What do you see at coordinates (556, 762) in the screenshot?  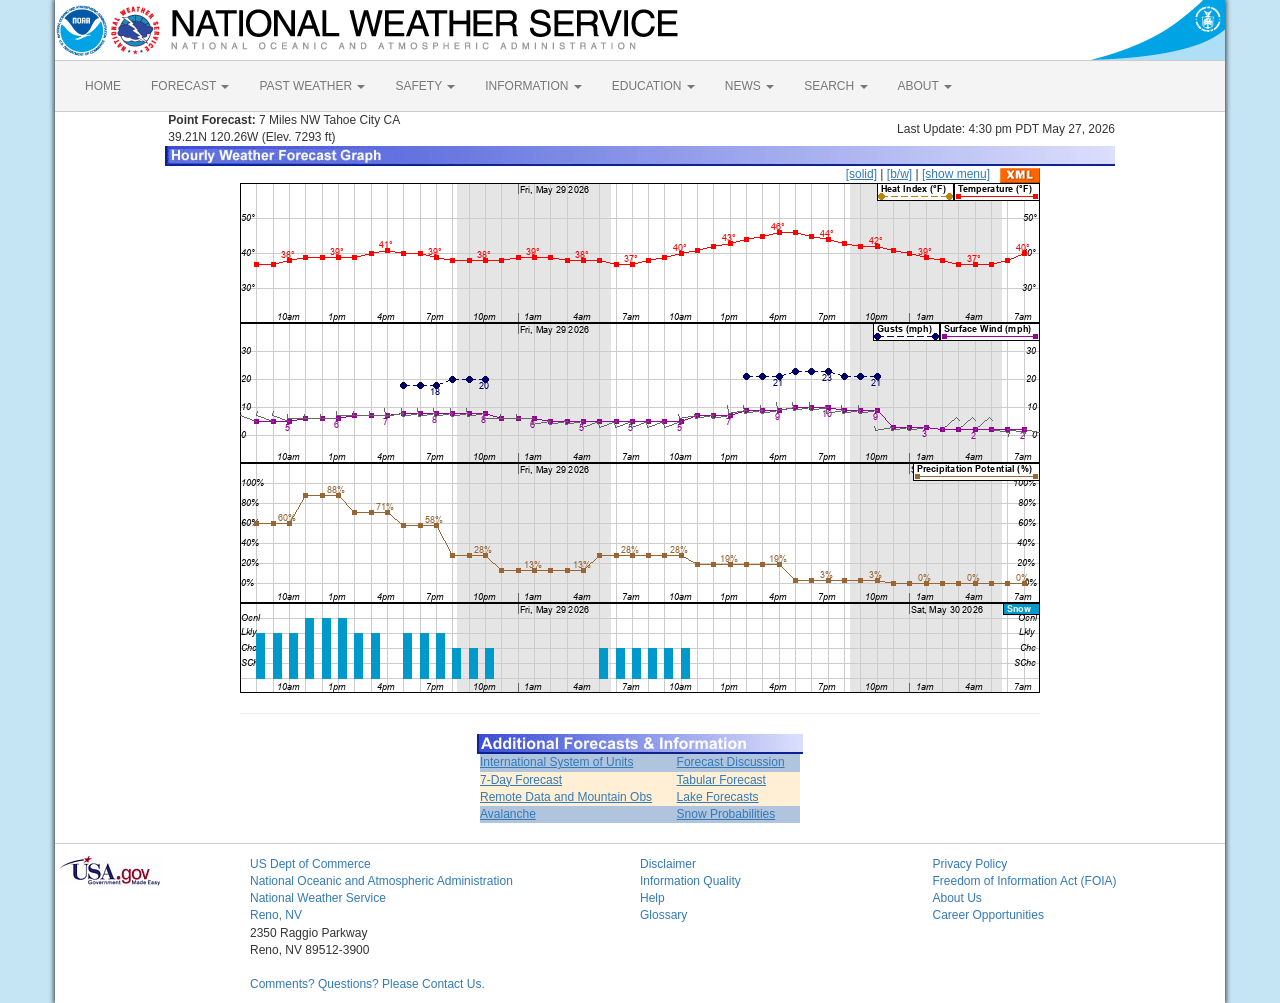 I see `International System of Units` at bounding box center [556, 762].